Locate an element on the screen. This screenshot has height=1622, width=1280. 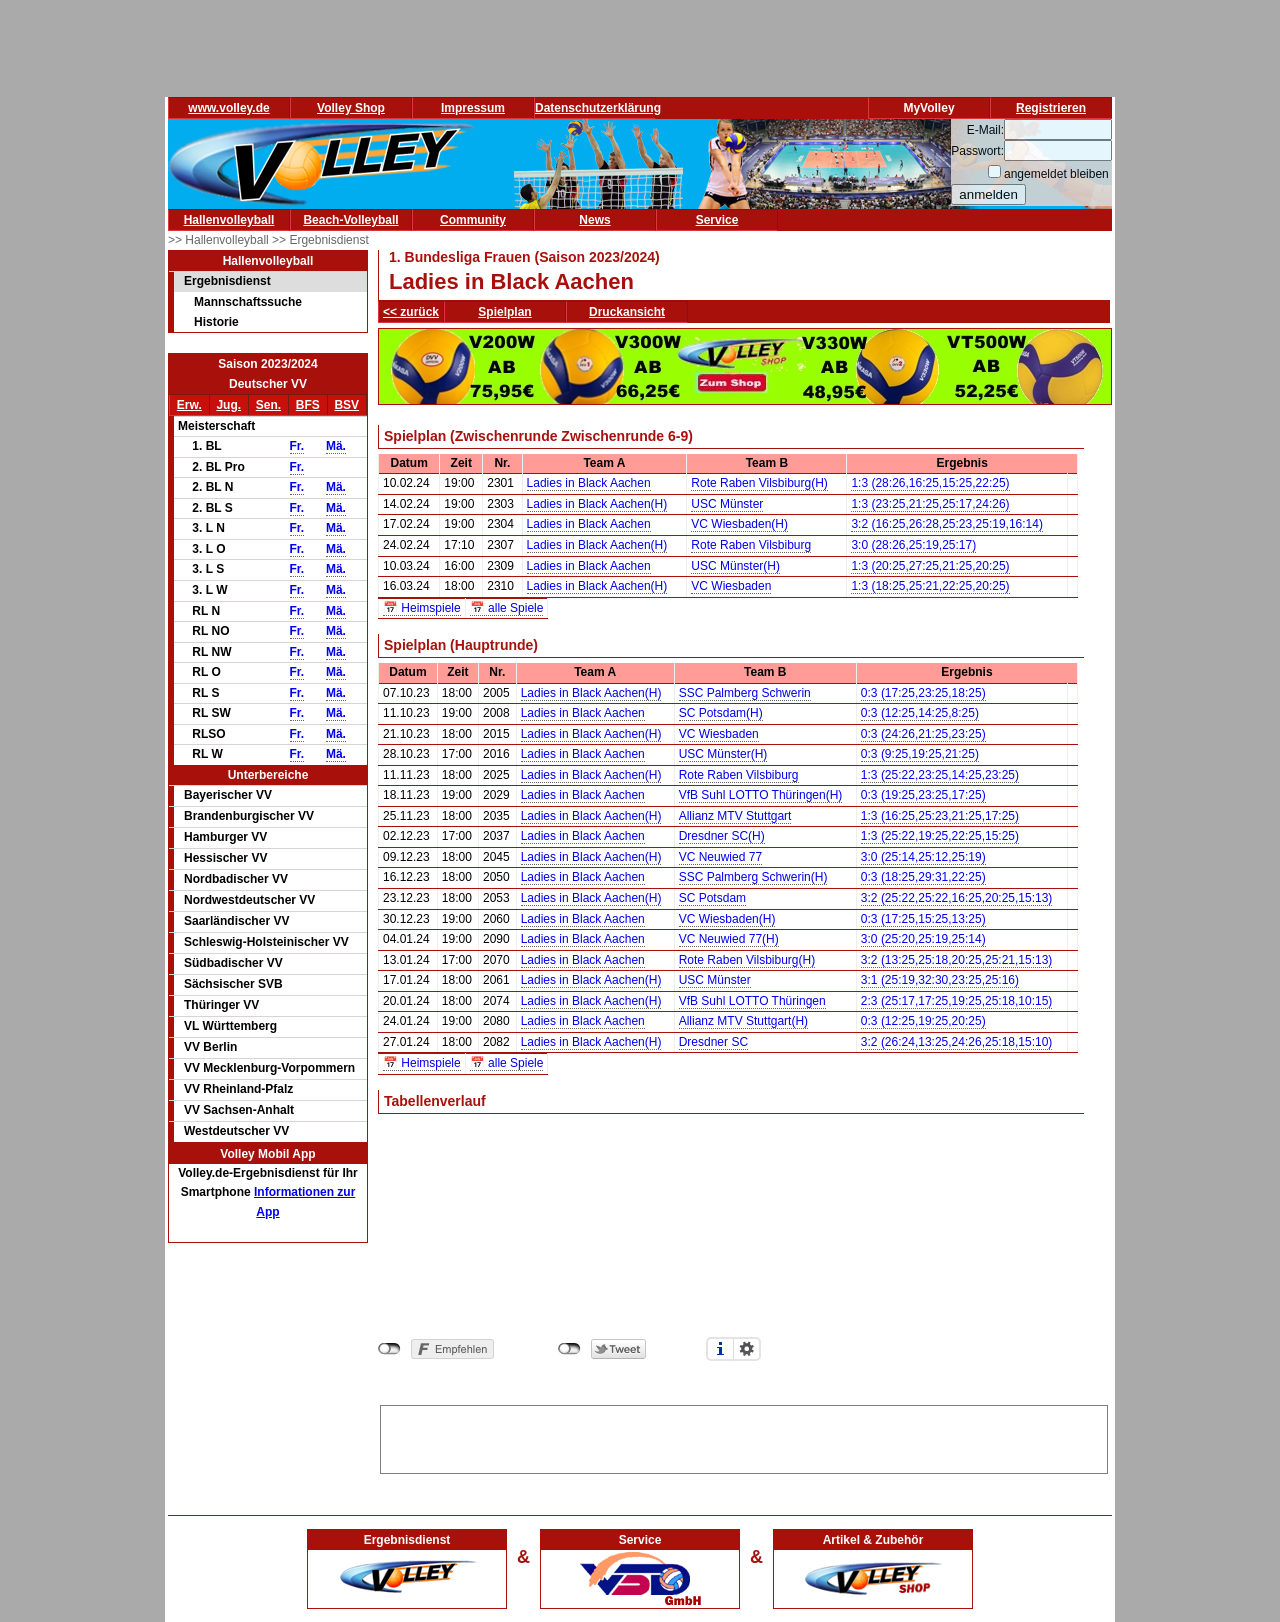
www.volley.de is located at coordinates (228, 108).